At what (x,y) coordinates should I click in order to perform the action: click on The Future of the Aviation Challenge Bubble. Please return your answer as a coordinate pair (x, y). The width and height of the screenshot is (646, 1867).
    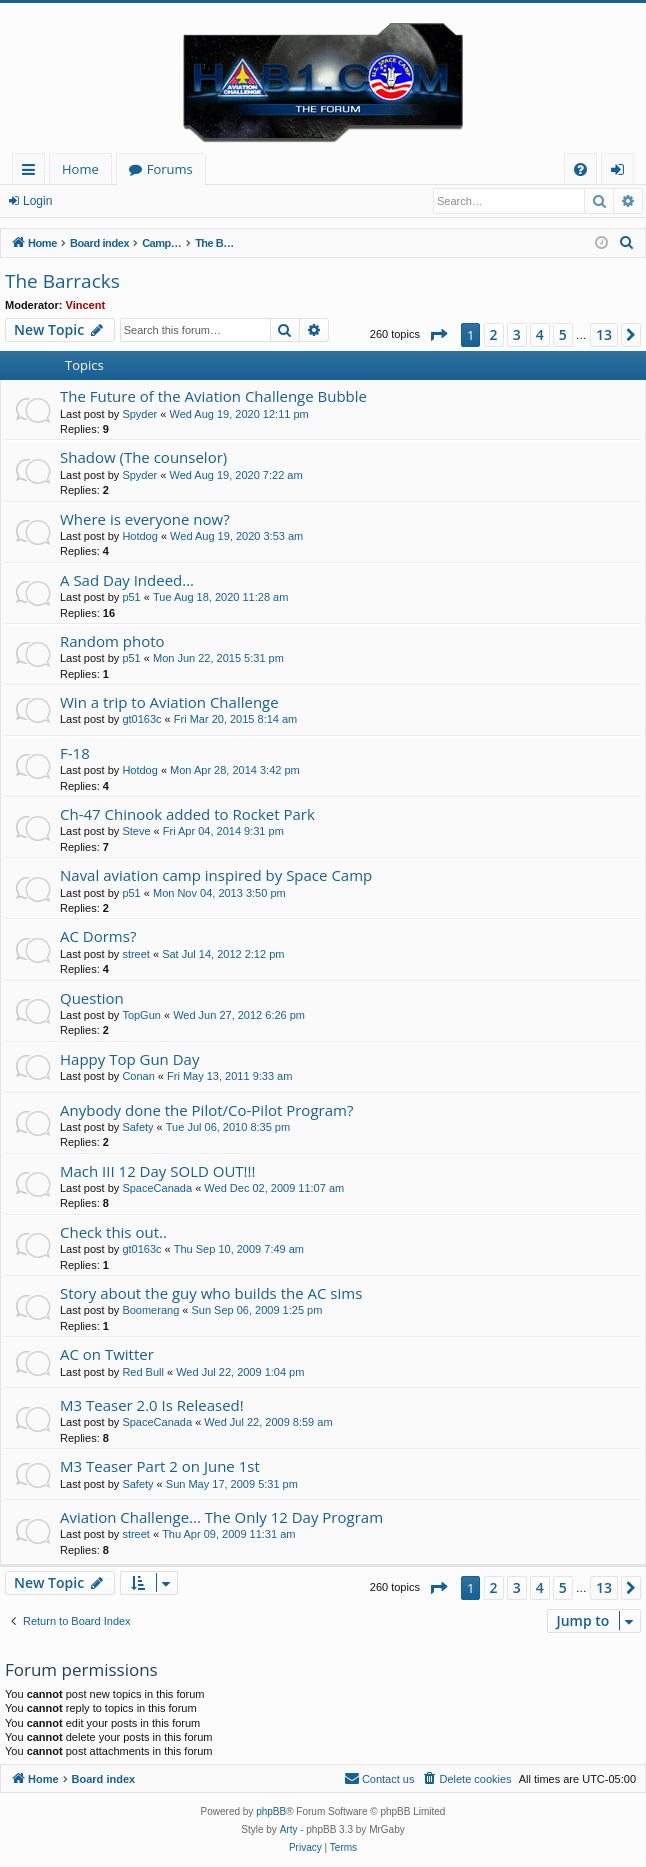
    Looking at the image, I should click on (213, 396).